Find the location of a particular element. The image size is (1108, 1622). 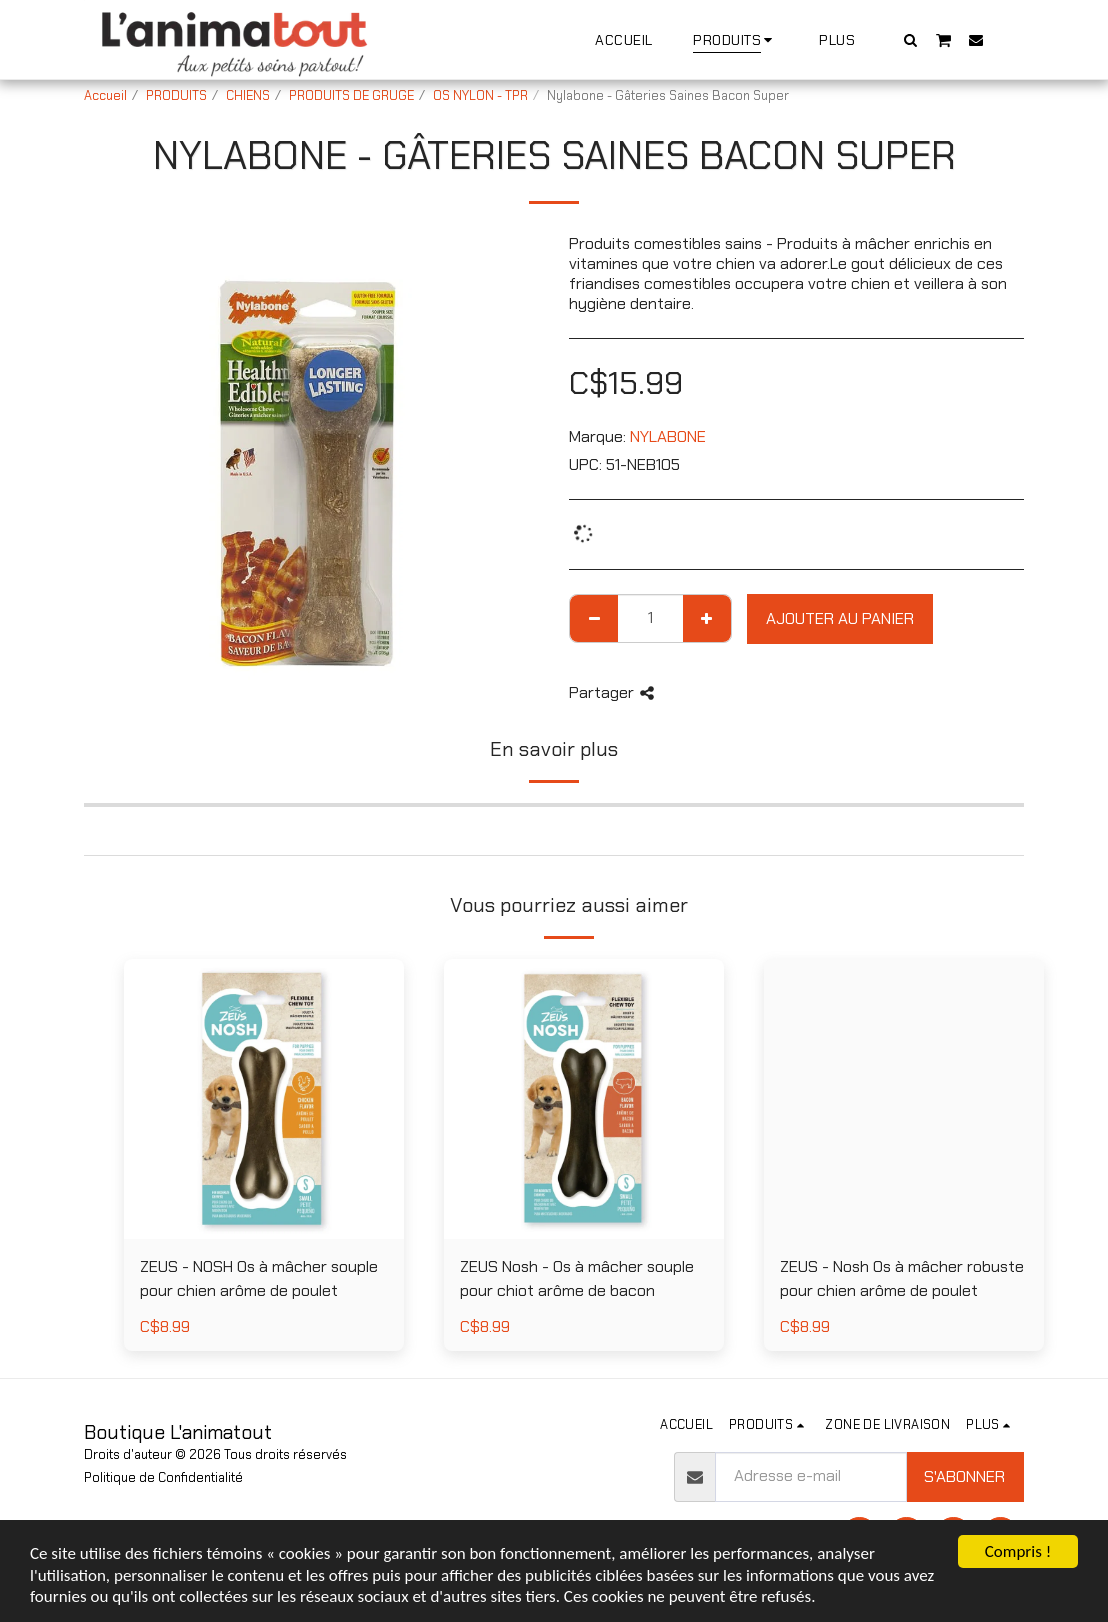

ZEUS Nosh - Os à mâcher souple pour chiot arôme de bacon is located at coordinates (577, 1278).